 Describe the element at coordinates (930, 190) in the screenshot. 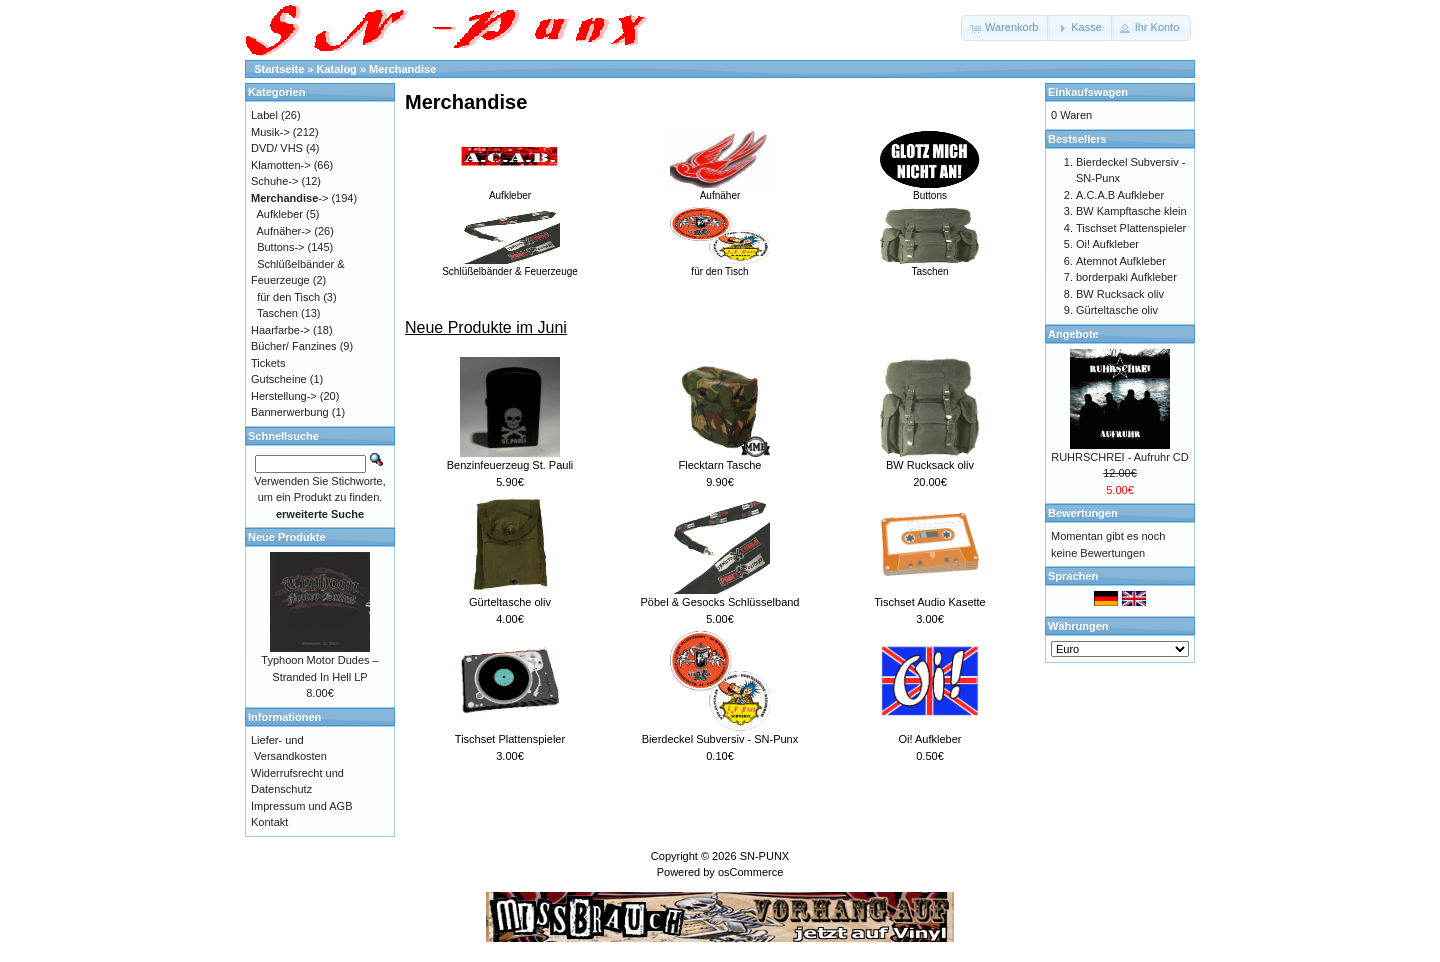

I see `Buttons` at that location.